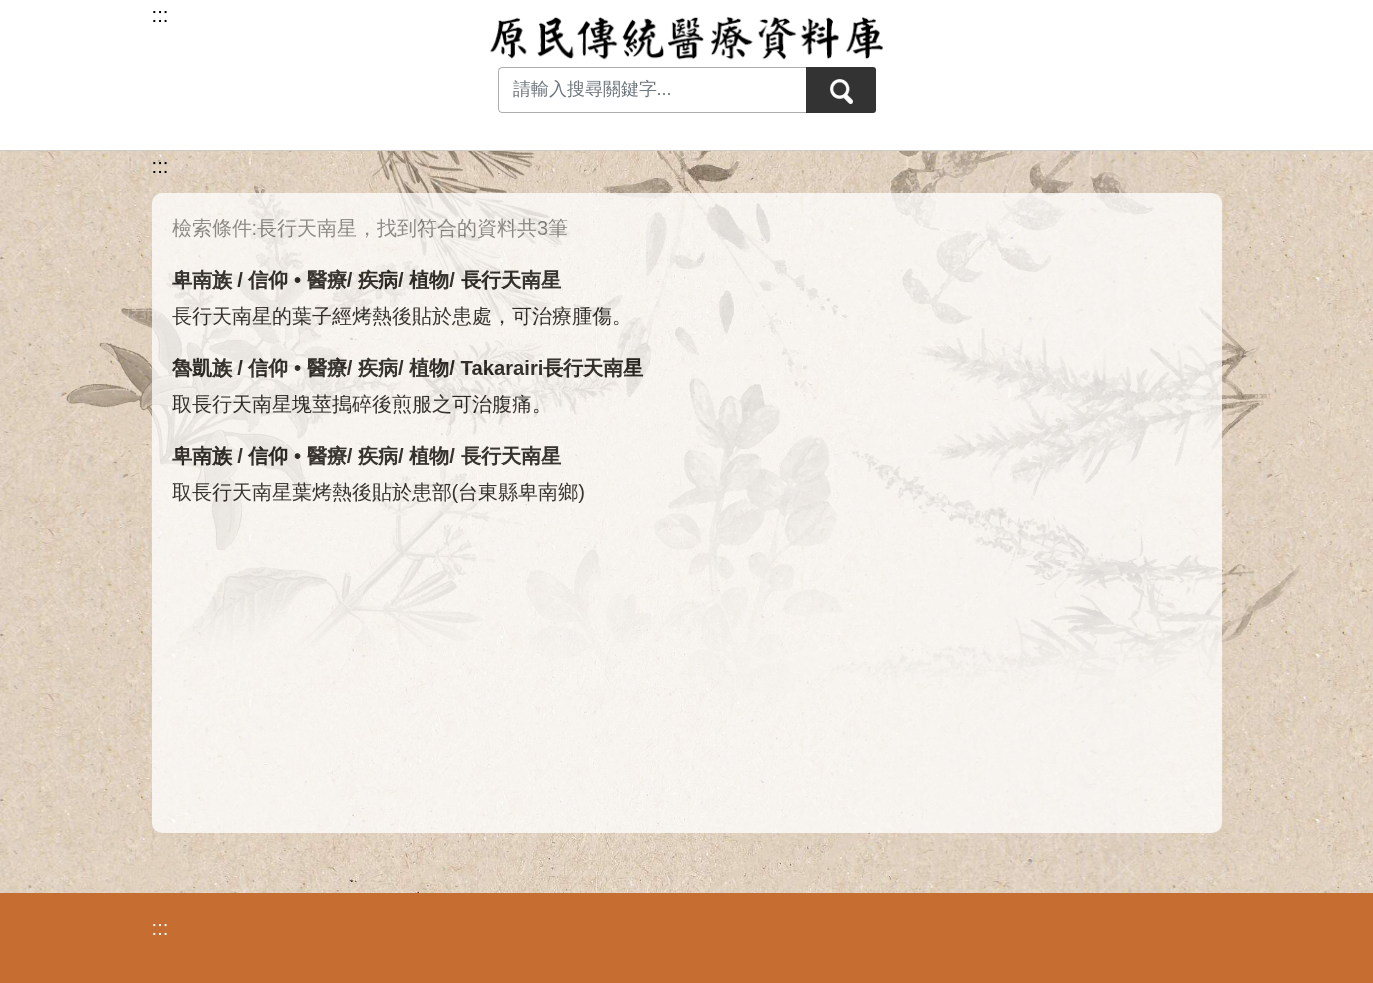  Describe the element at coordinates (429, 280) in the screenshot. I see `植物` at that location.